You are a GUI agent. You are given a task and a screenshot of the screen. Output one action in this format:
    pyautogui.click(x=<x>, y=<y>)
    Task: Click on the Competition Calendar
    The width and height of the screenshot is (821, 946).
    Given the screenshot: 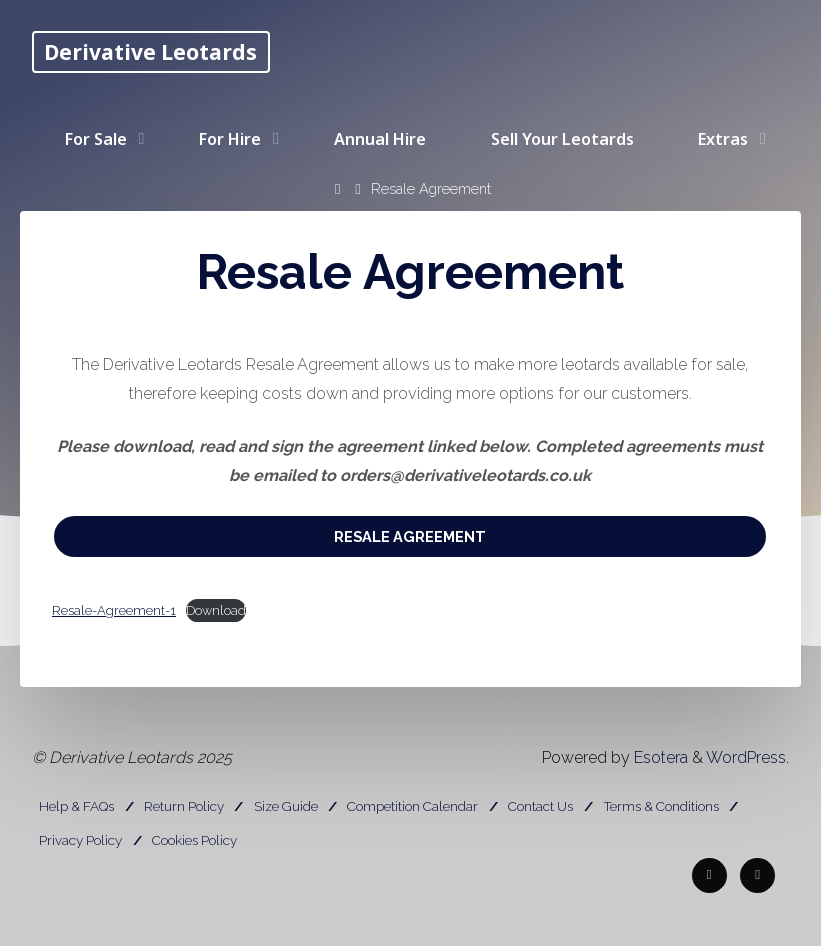 What is the action you would take?
    pyautogui.click(x=412, y=806)
    